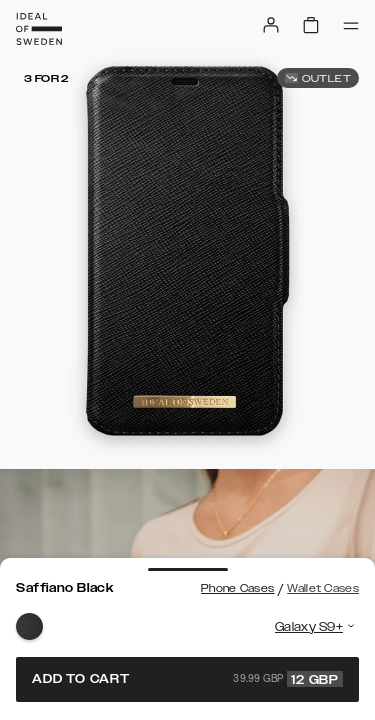  What do you see at coordinates (39, 29) in the screenshot?
I see `[Go to start page]` at bounding box center [39, 29].